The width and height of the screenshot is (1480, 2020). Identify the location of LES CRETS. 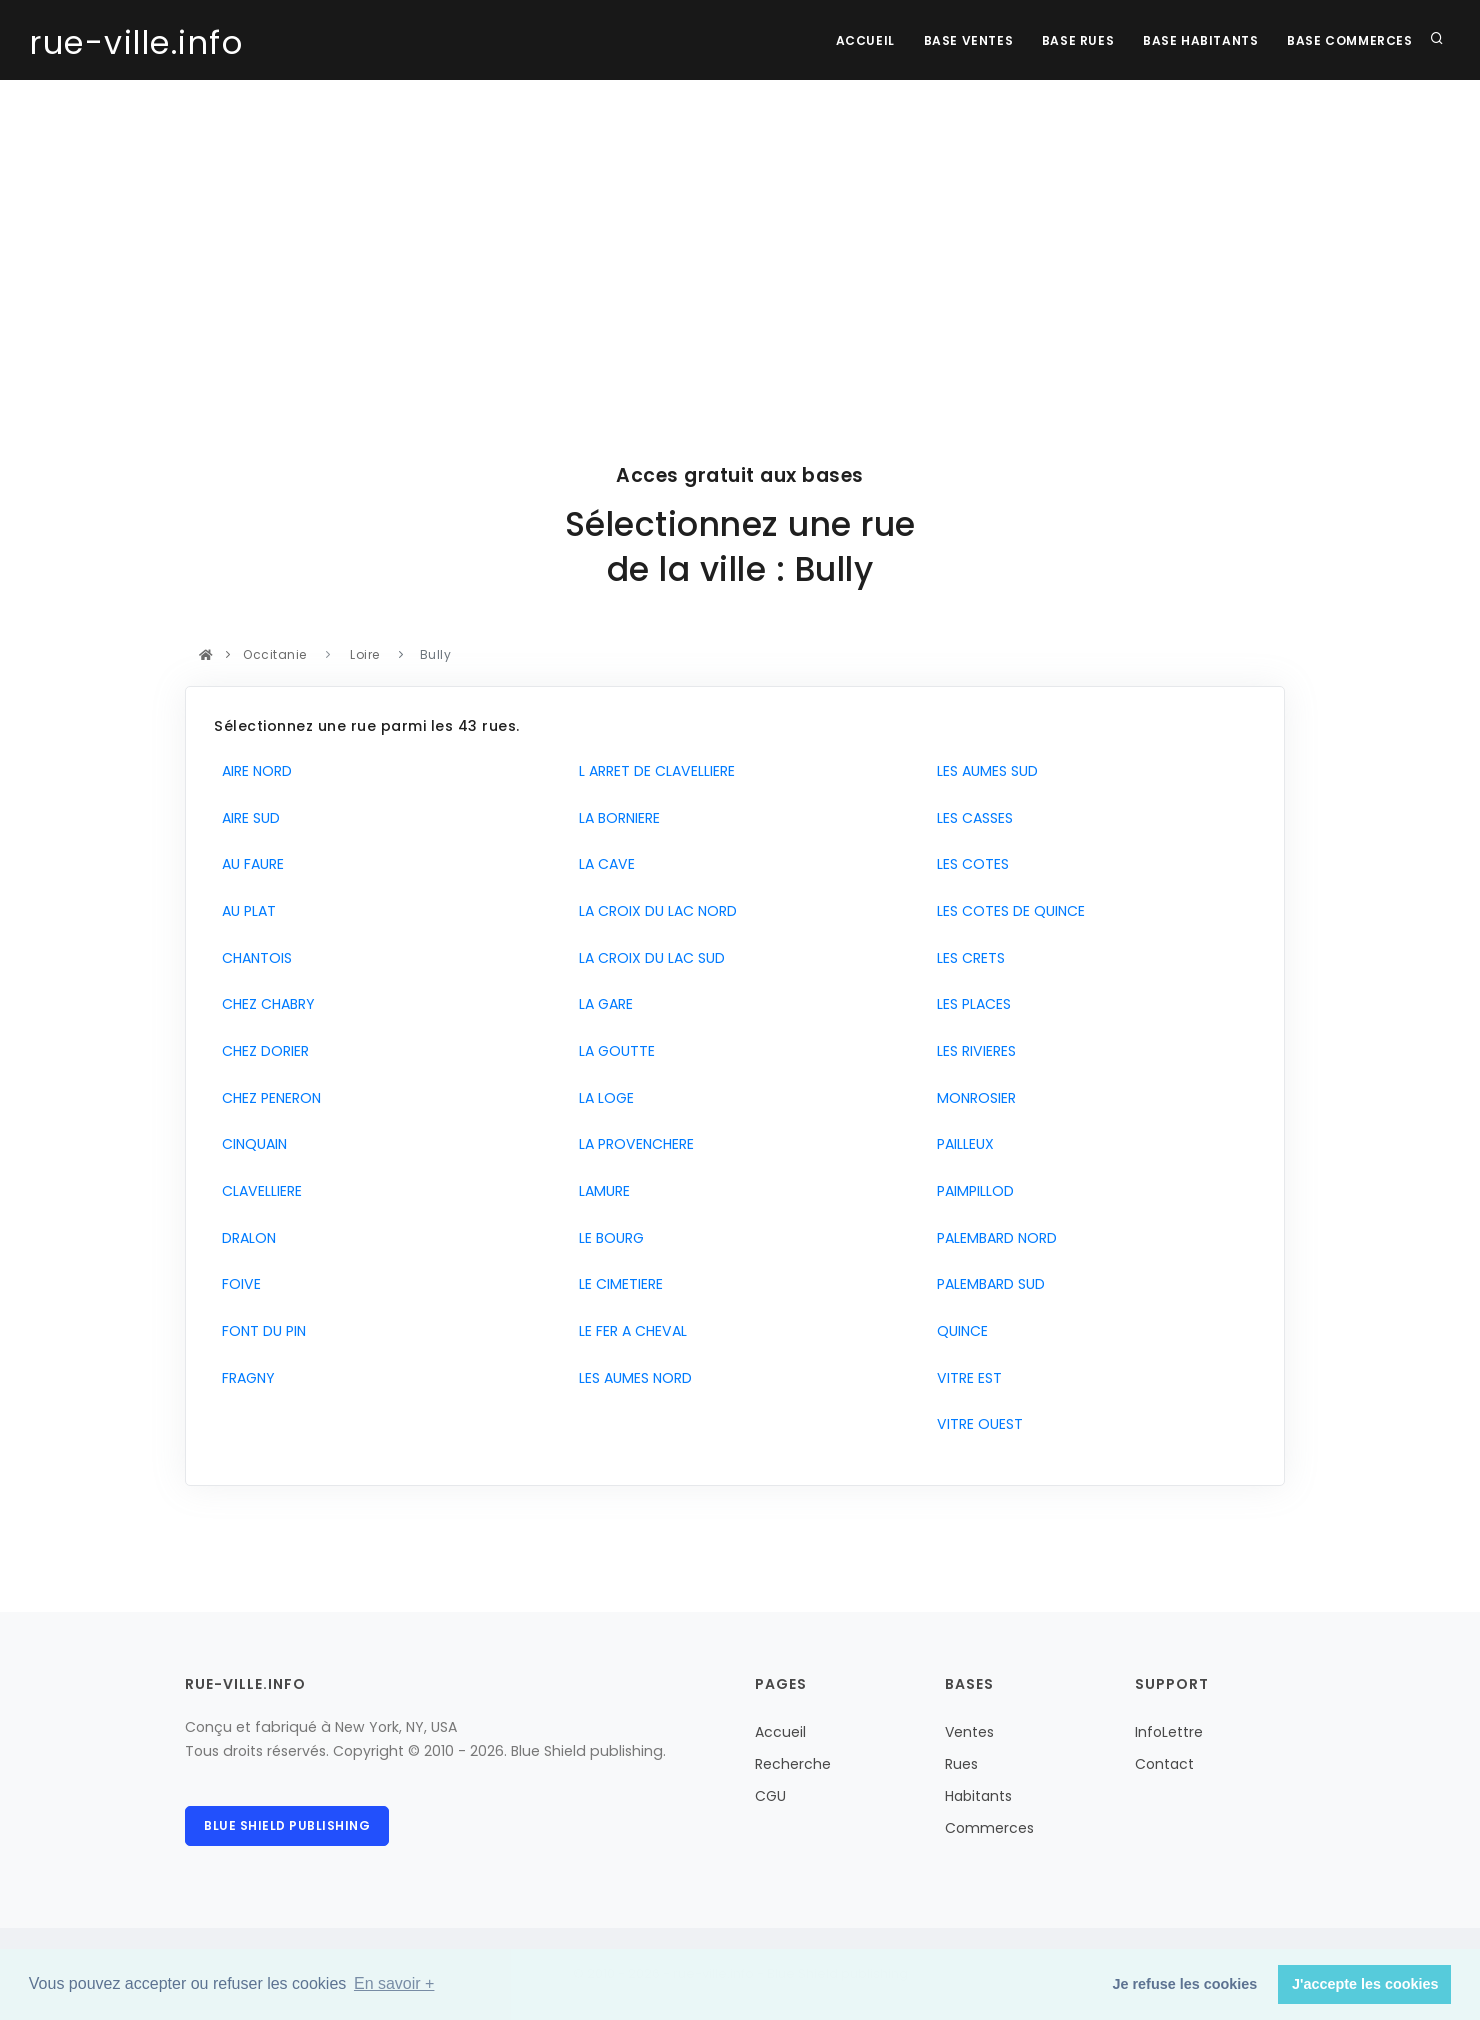
(967, 958).